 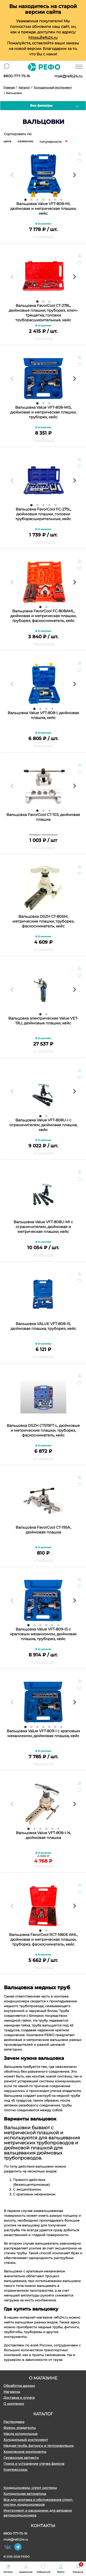 What do you see at coordinates (21, 2458) in the screenshot?
I see `Сервисные запчасти` at bounding box center [21, 2458].